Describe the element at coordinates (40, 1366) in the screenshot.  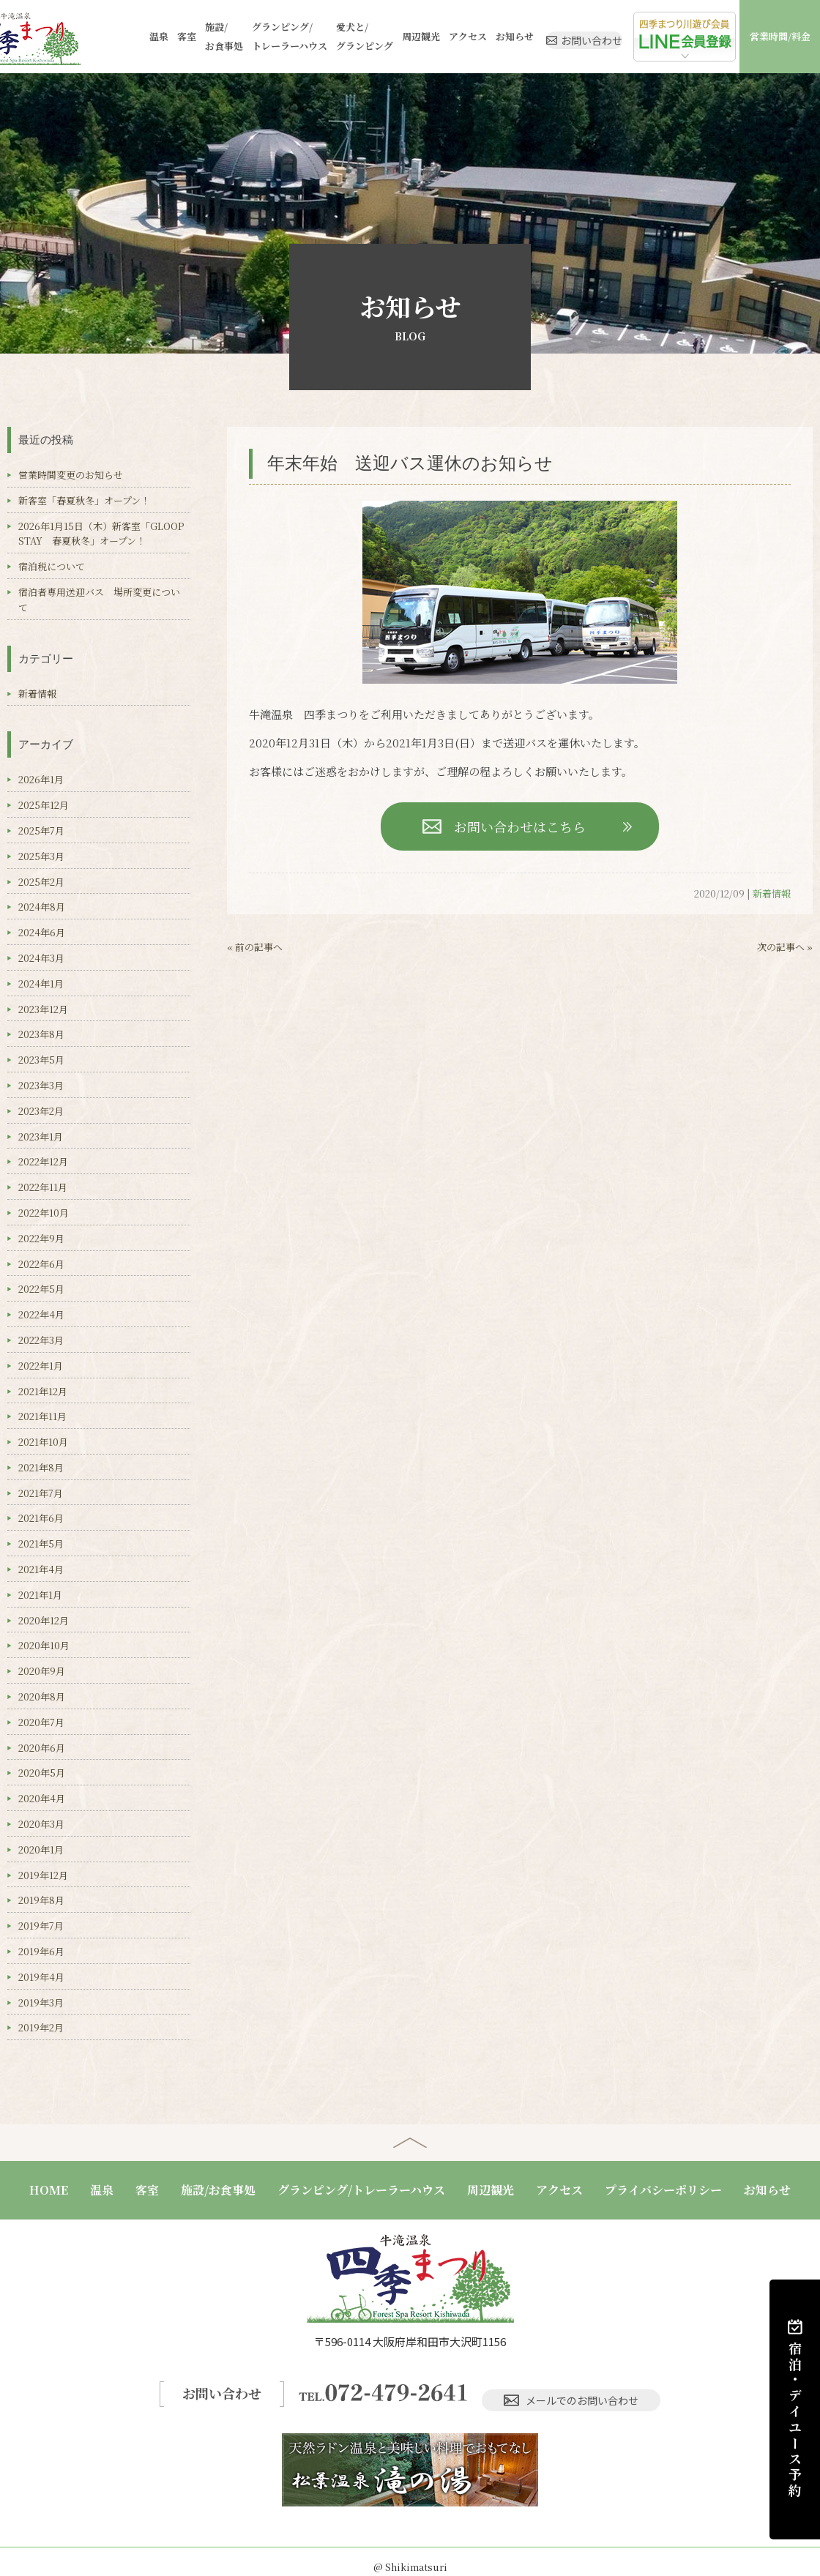
I see `2022年1月` at that location.